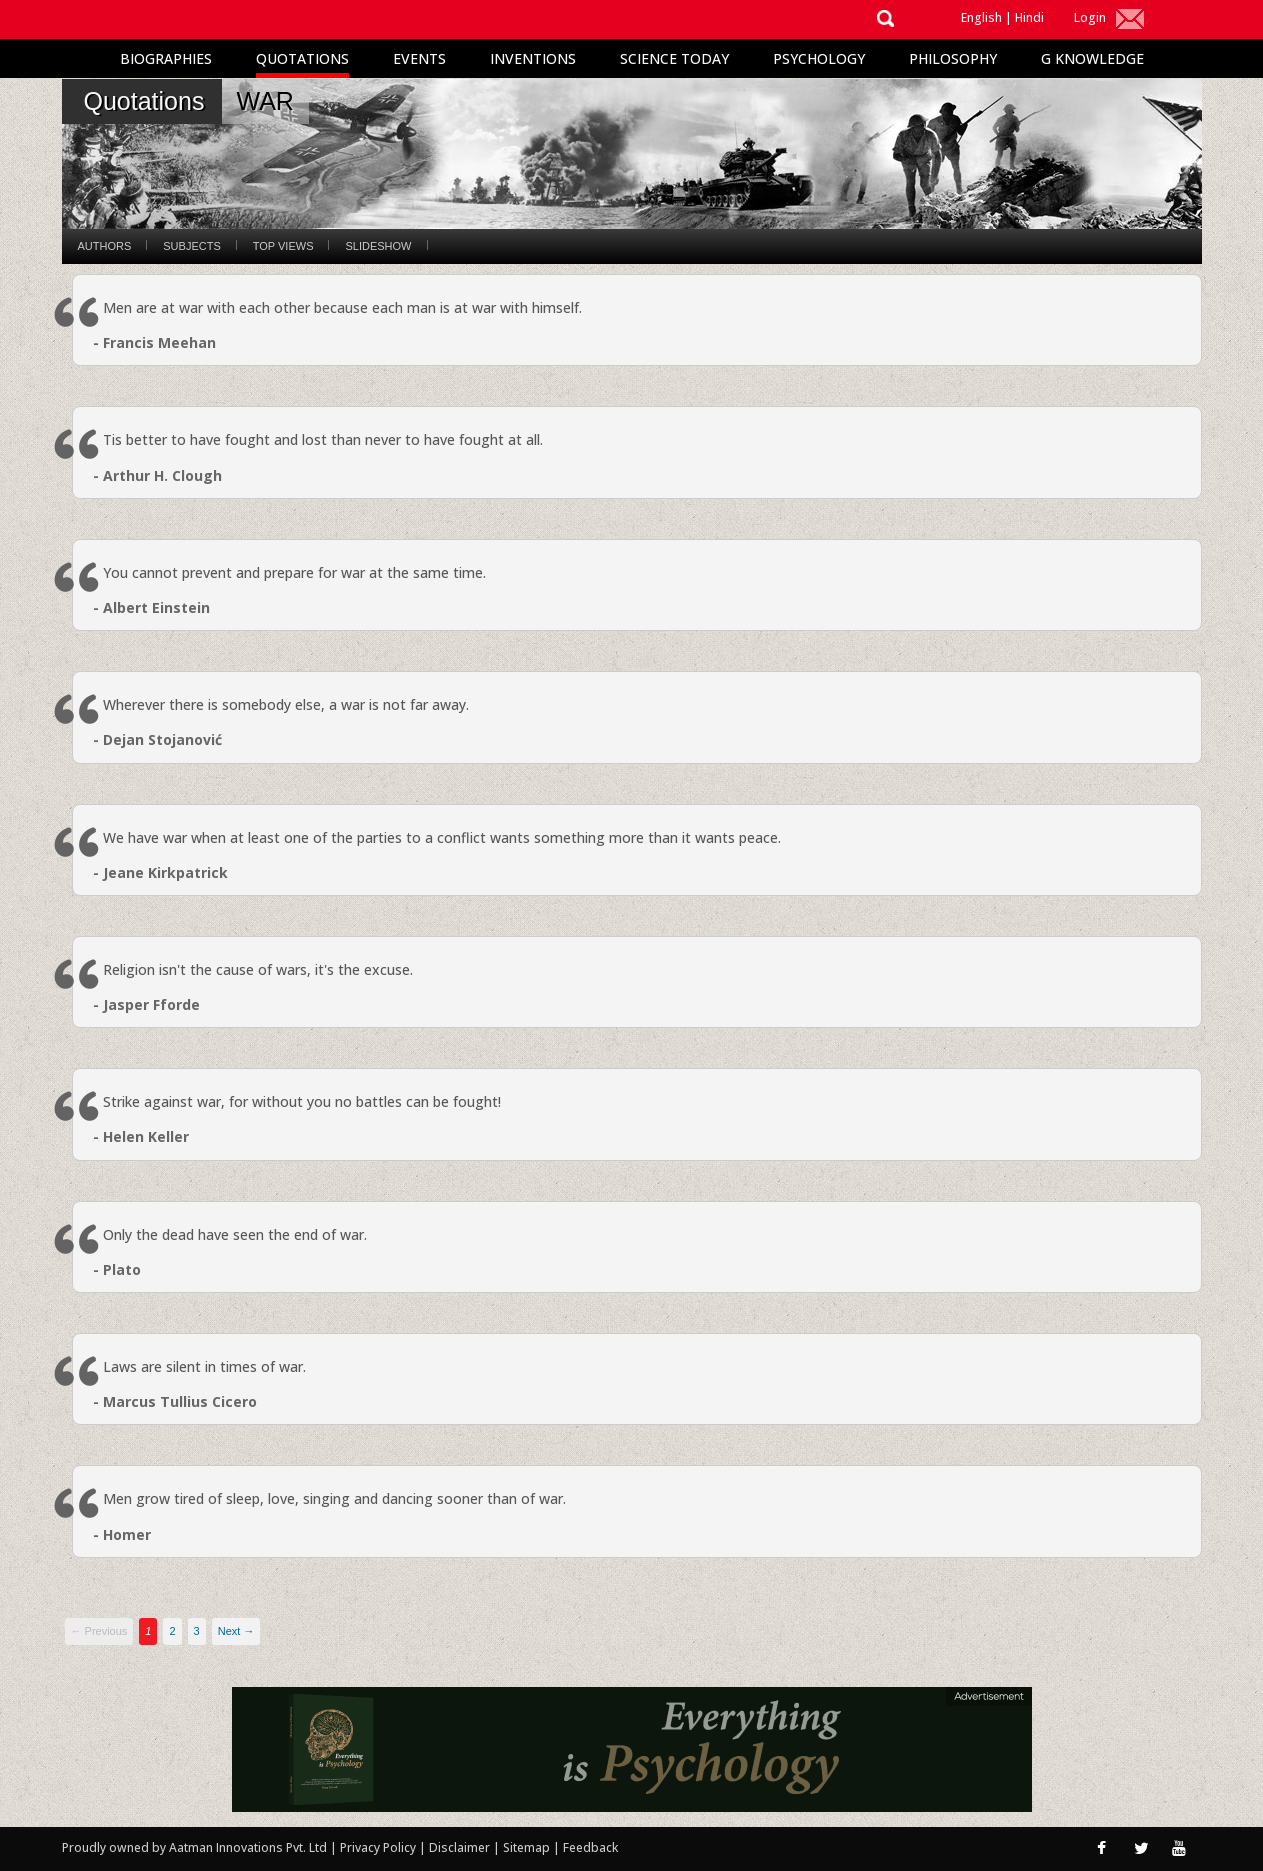 The width and height of the screenshot is (1263, 1871). What do you see at coordinates (819, 58) in the screenshot?
I see `Psychology` at bounding box center [819, 58].